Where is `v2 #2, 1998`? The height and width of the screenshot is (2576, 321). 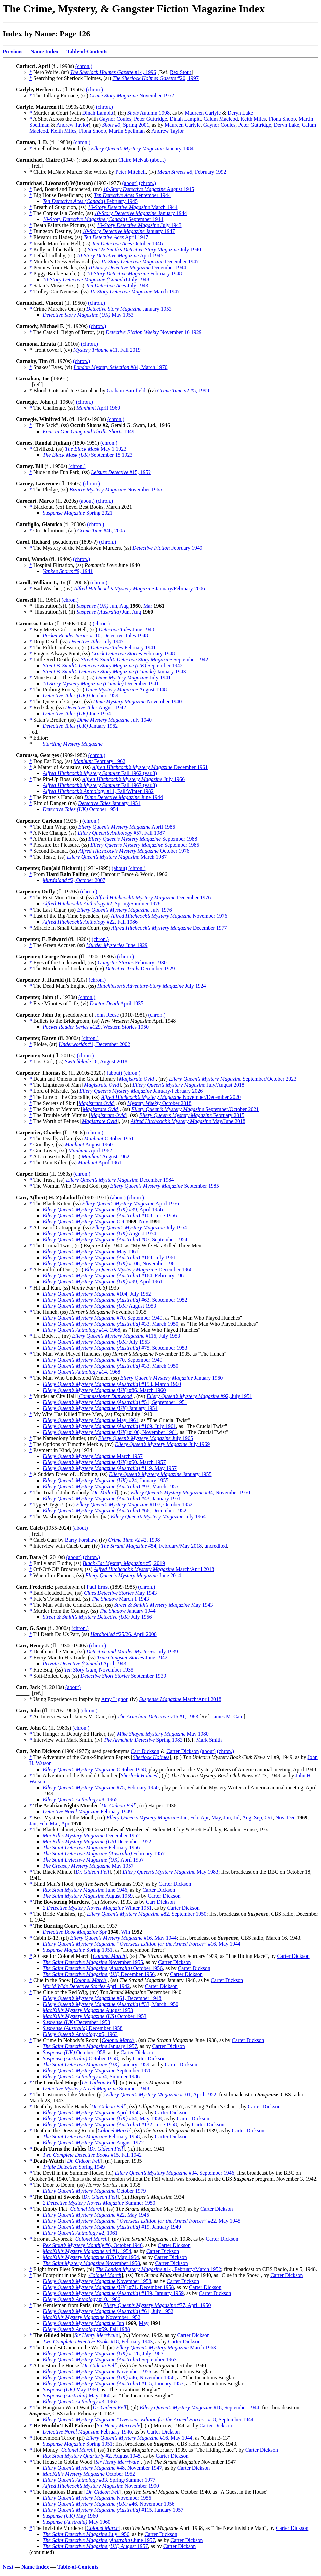
v2 #2, 1998 is located at coordinates (134, 1540).